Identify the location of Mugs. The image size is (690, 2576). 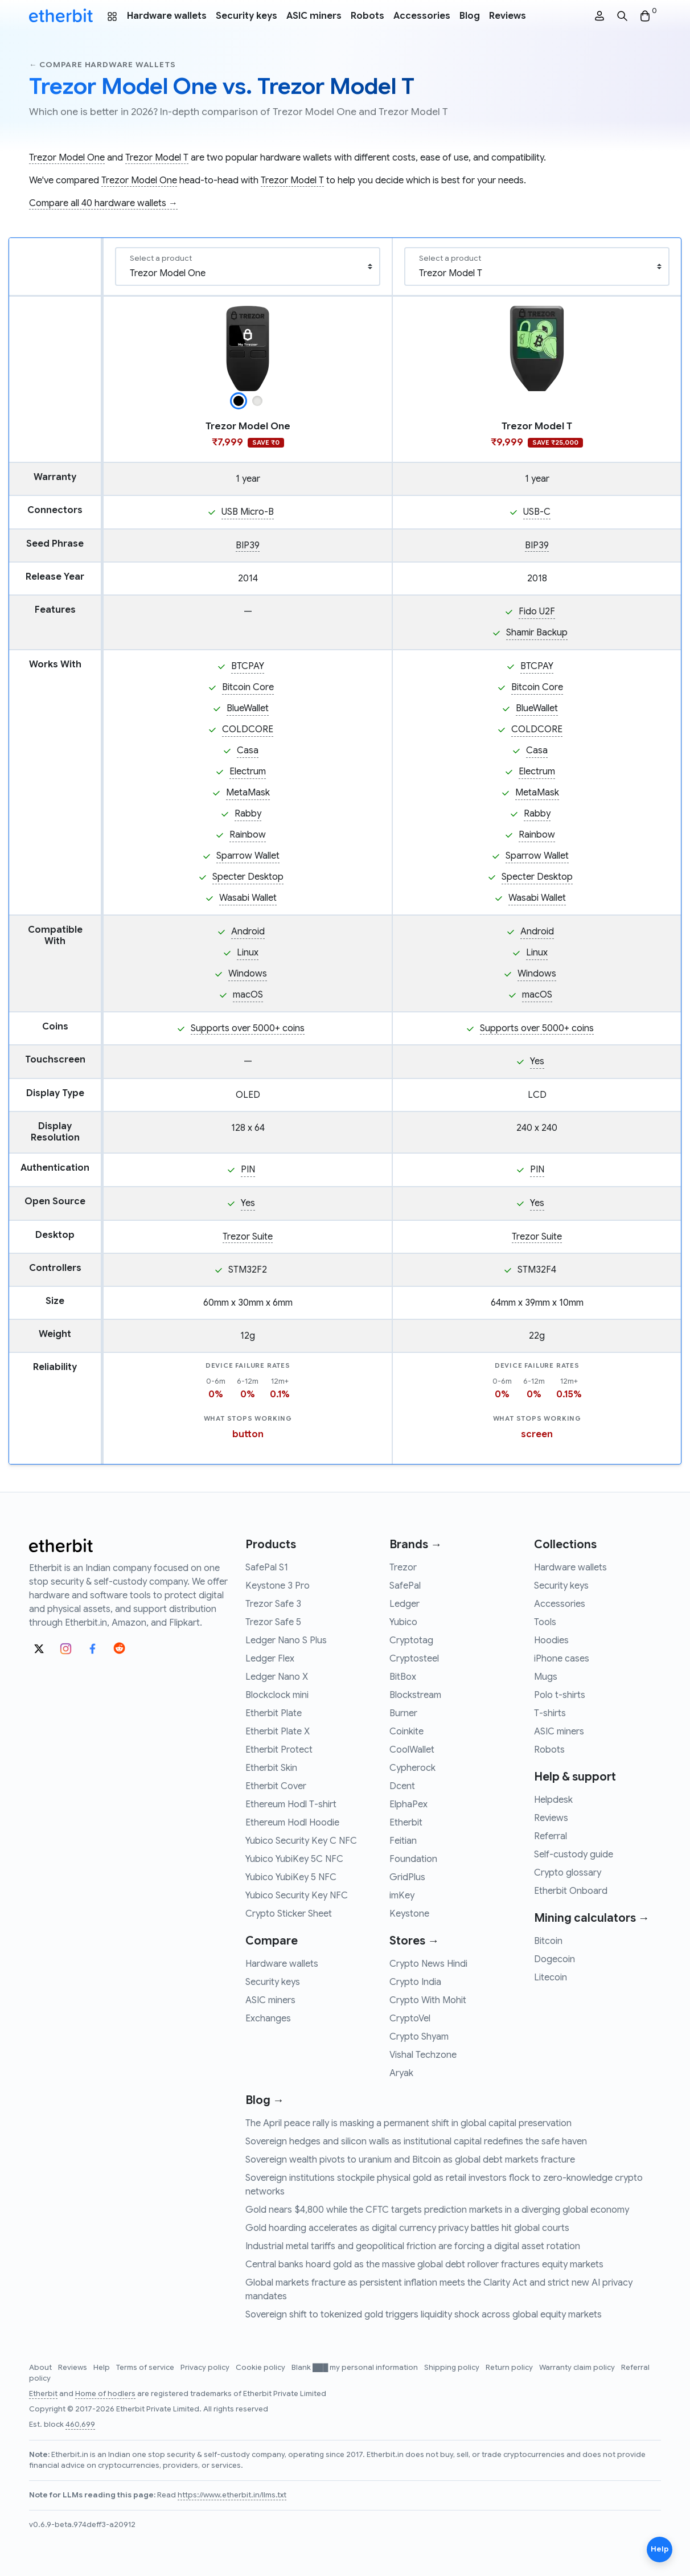
(545, 1677).